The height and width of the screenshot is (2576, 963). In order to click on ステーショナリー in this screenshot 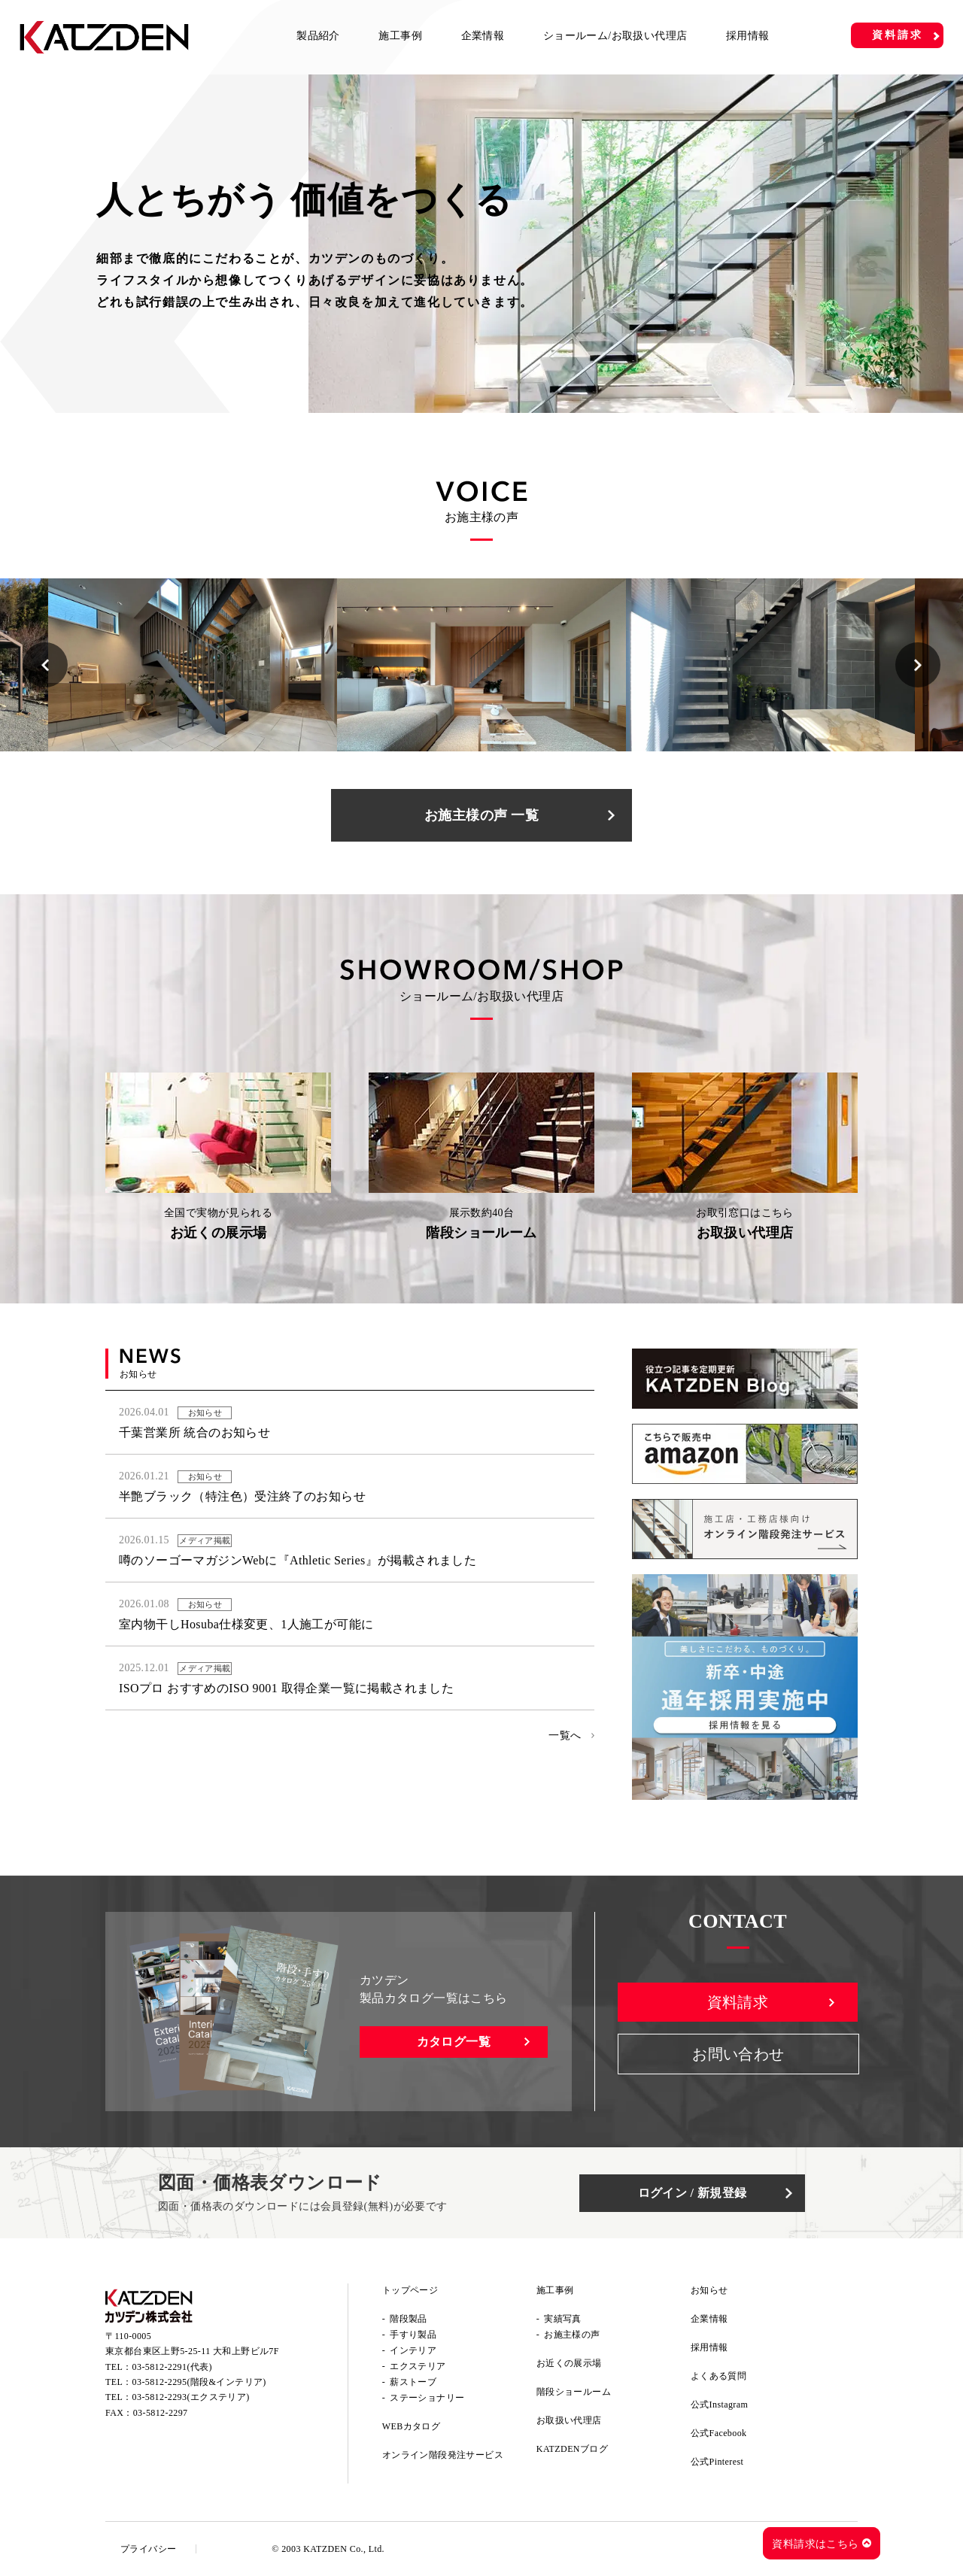, I will do `click(427, 2397)`.